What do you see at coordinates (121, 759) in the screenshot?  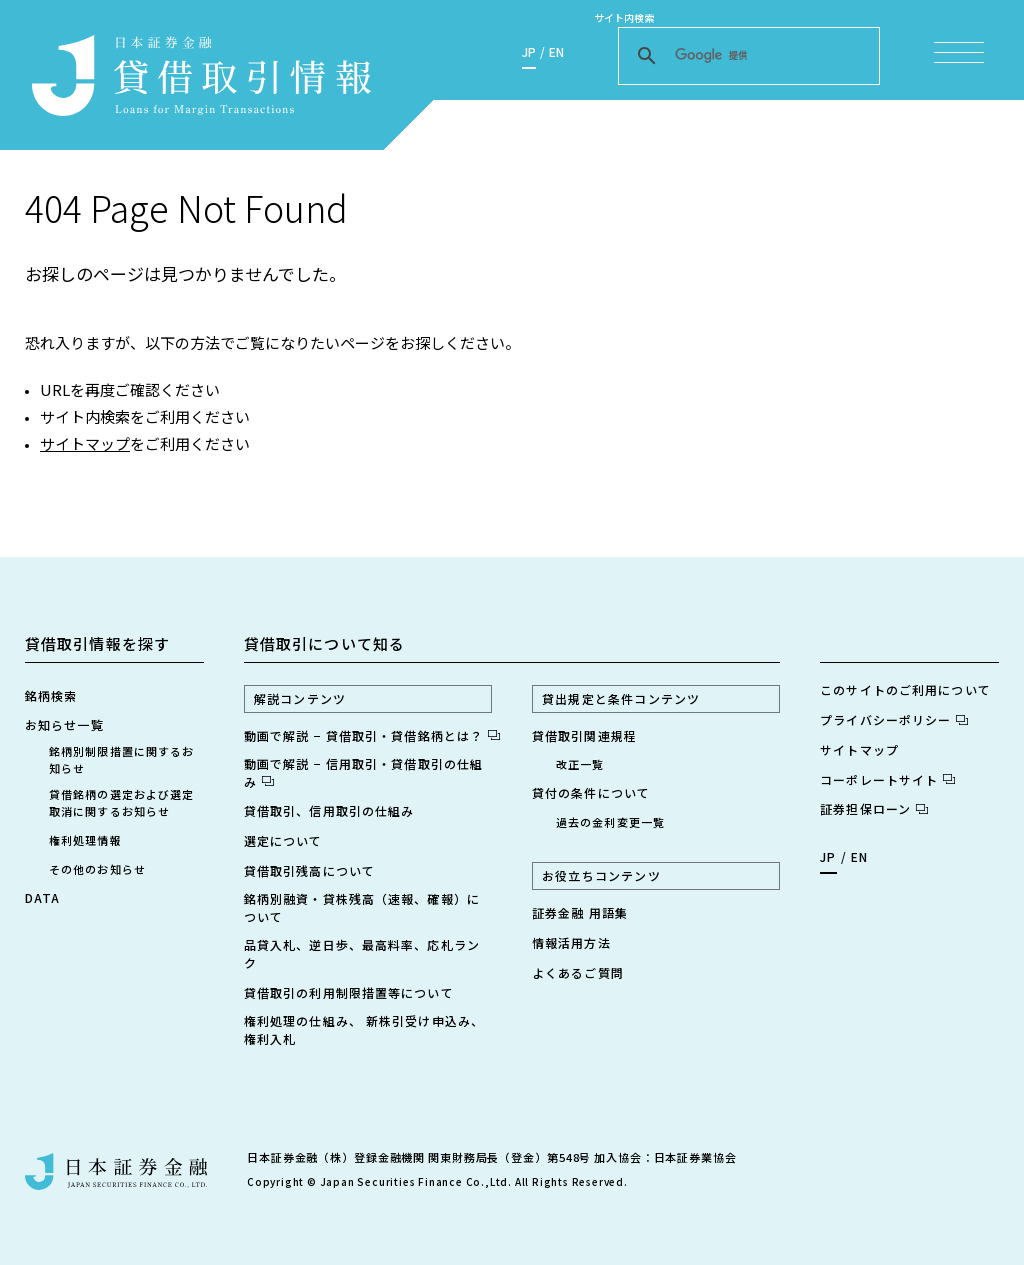 I see `銘柄別制限措置に関するお知らせ` at bounding box center [121, 759].